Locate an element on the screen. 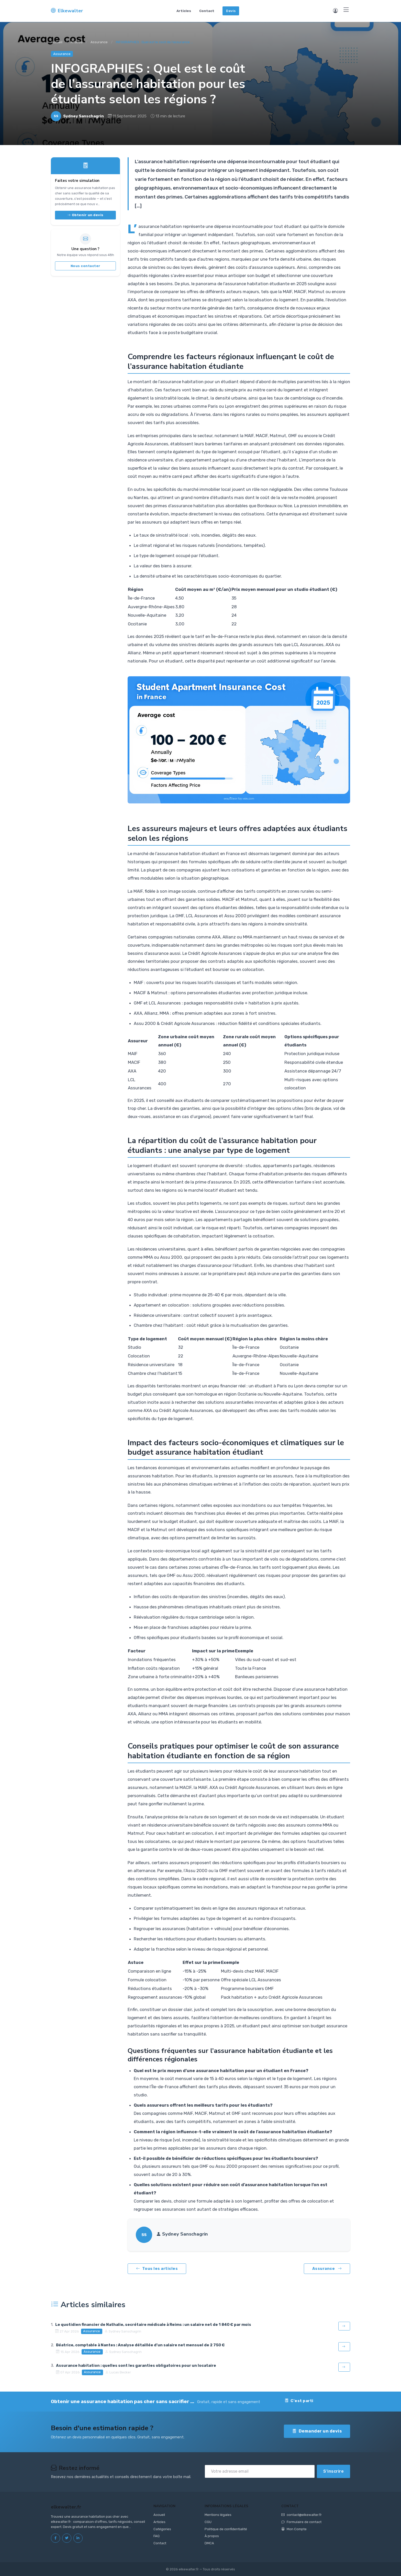 This screenshot has width=401, height=2576. Contact is located at coordinates (206, 11).